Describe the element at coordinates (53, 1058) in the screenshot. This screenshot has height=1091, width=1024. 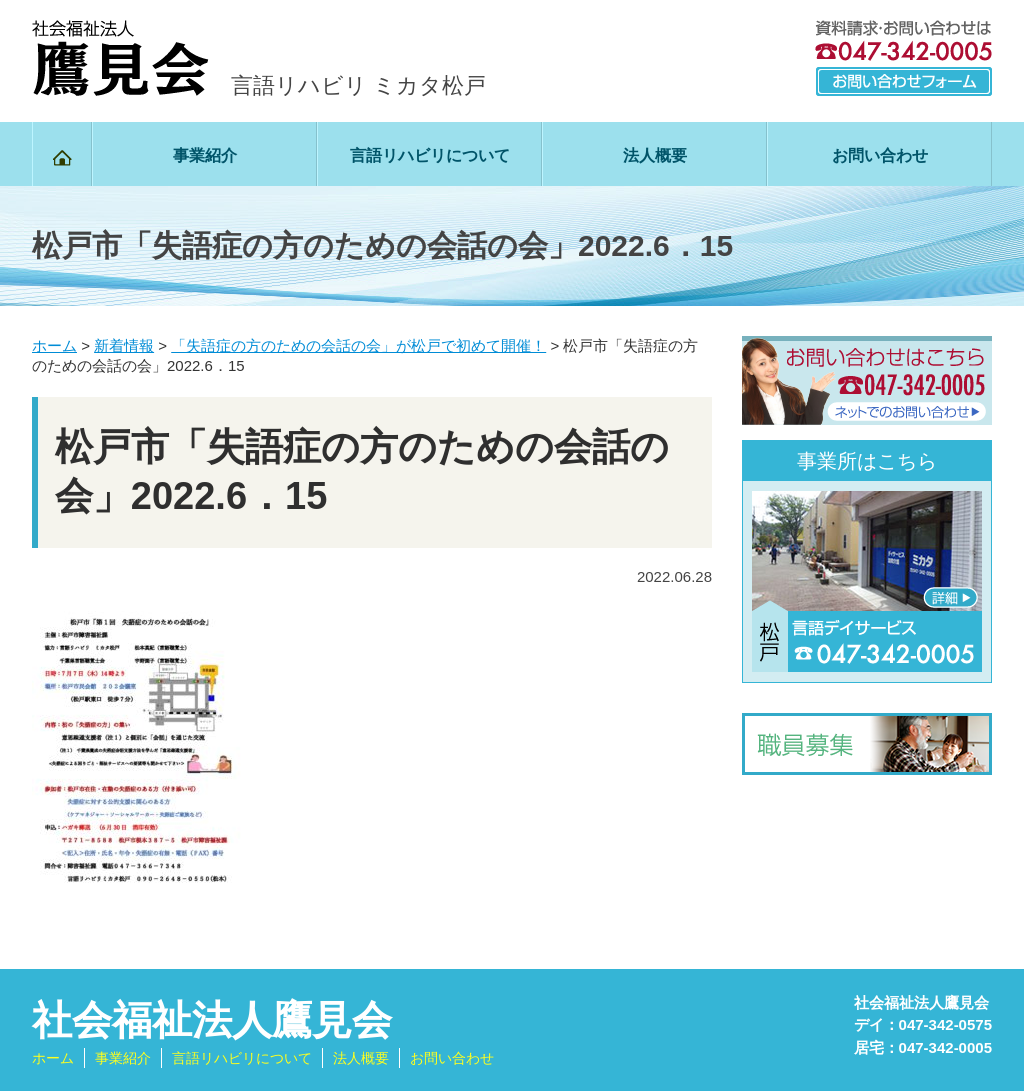
I see `ホーム` at that location.